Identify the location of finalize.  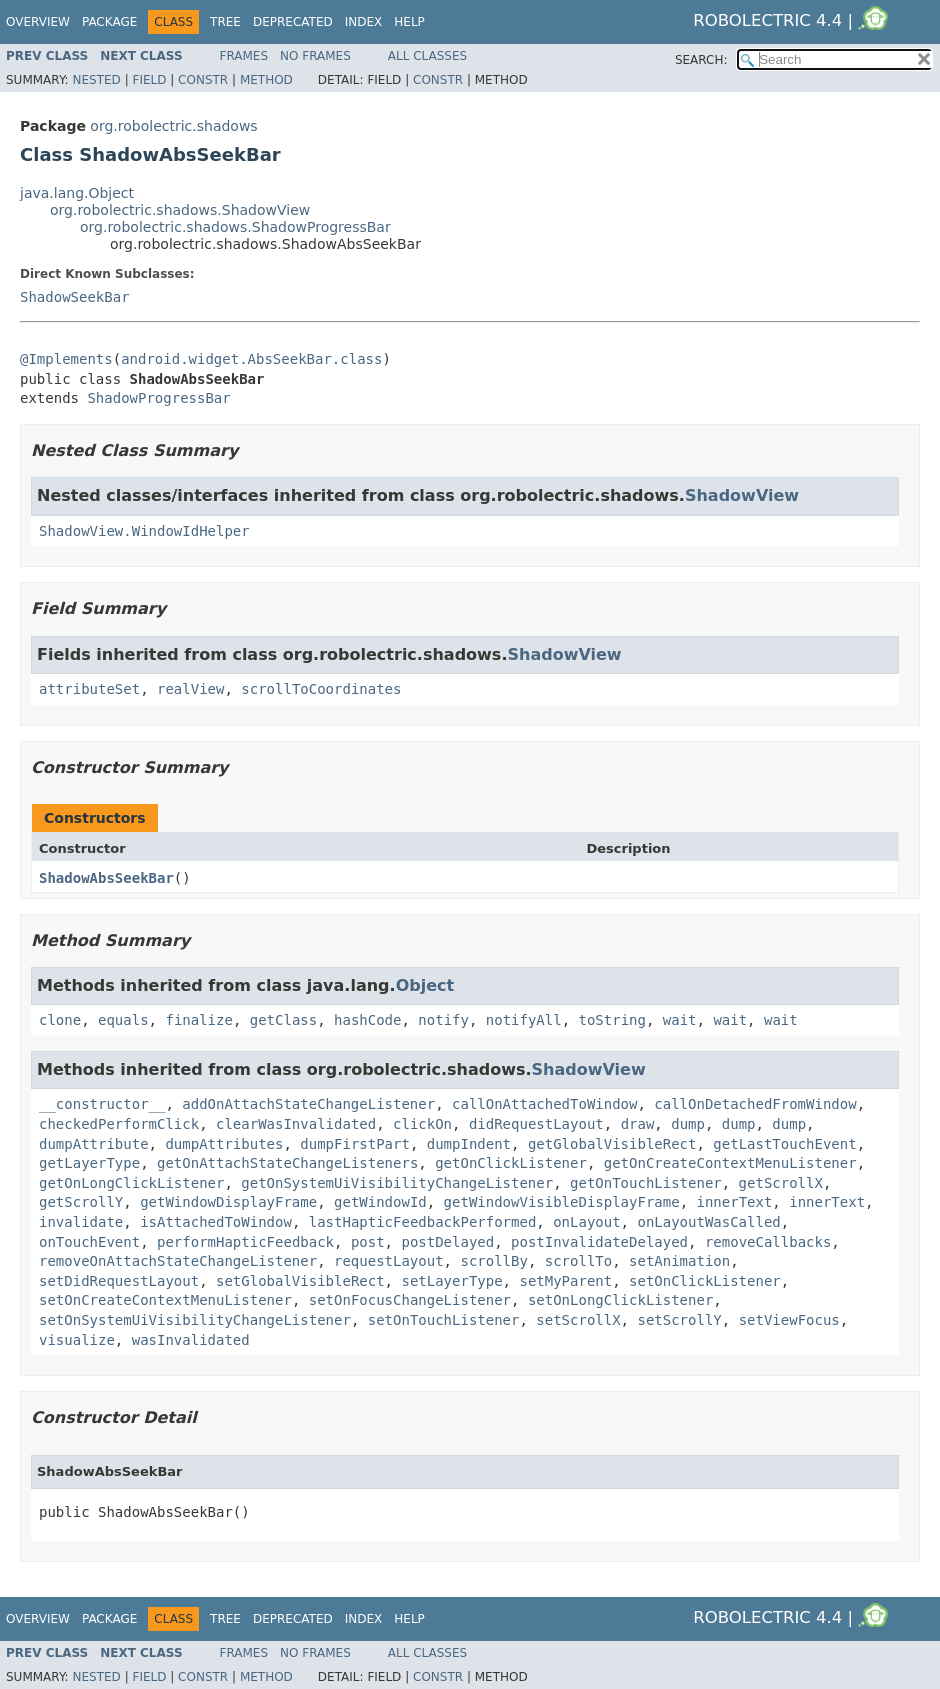
(198, 1020).